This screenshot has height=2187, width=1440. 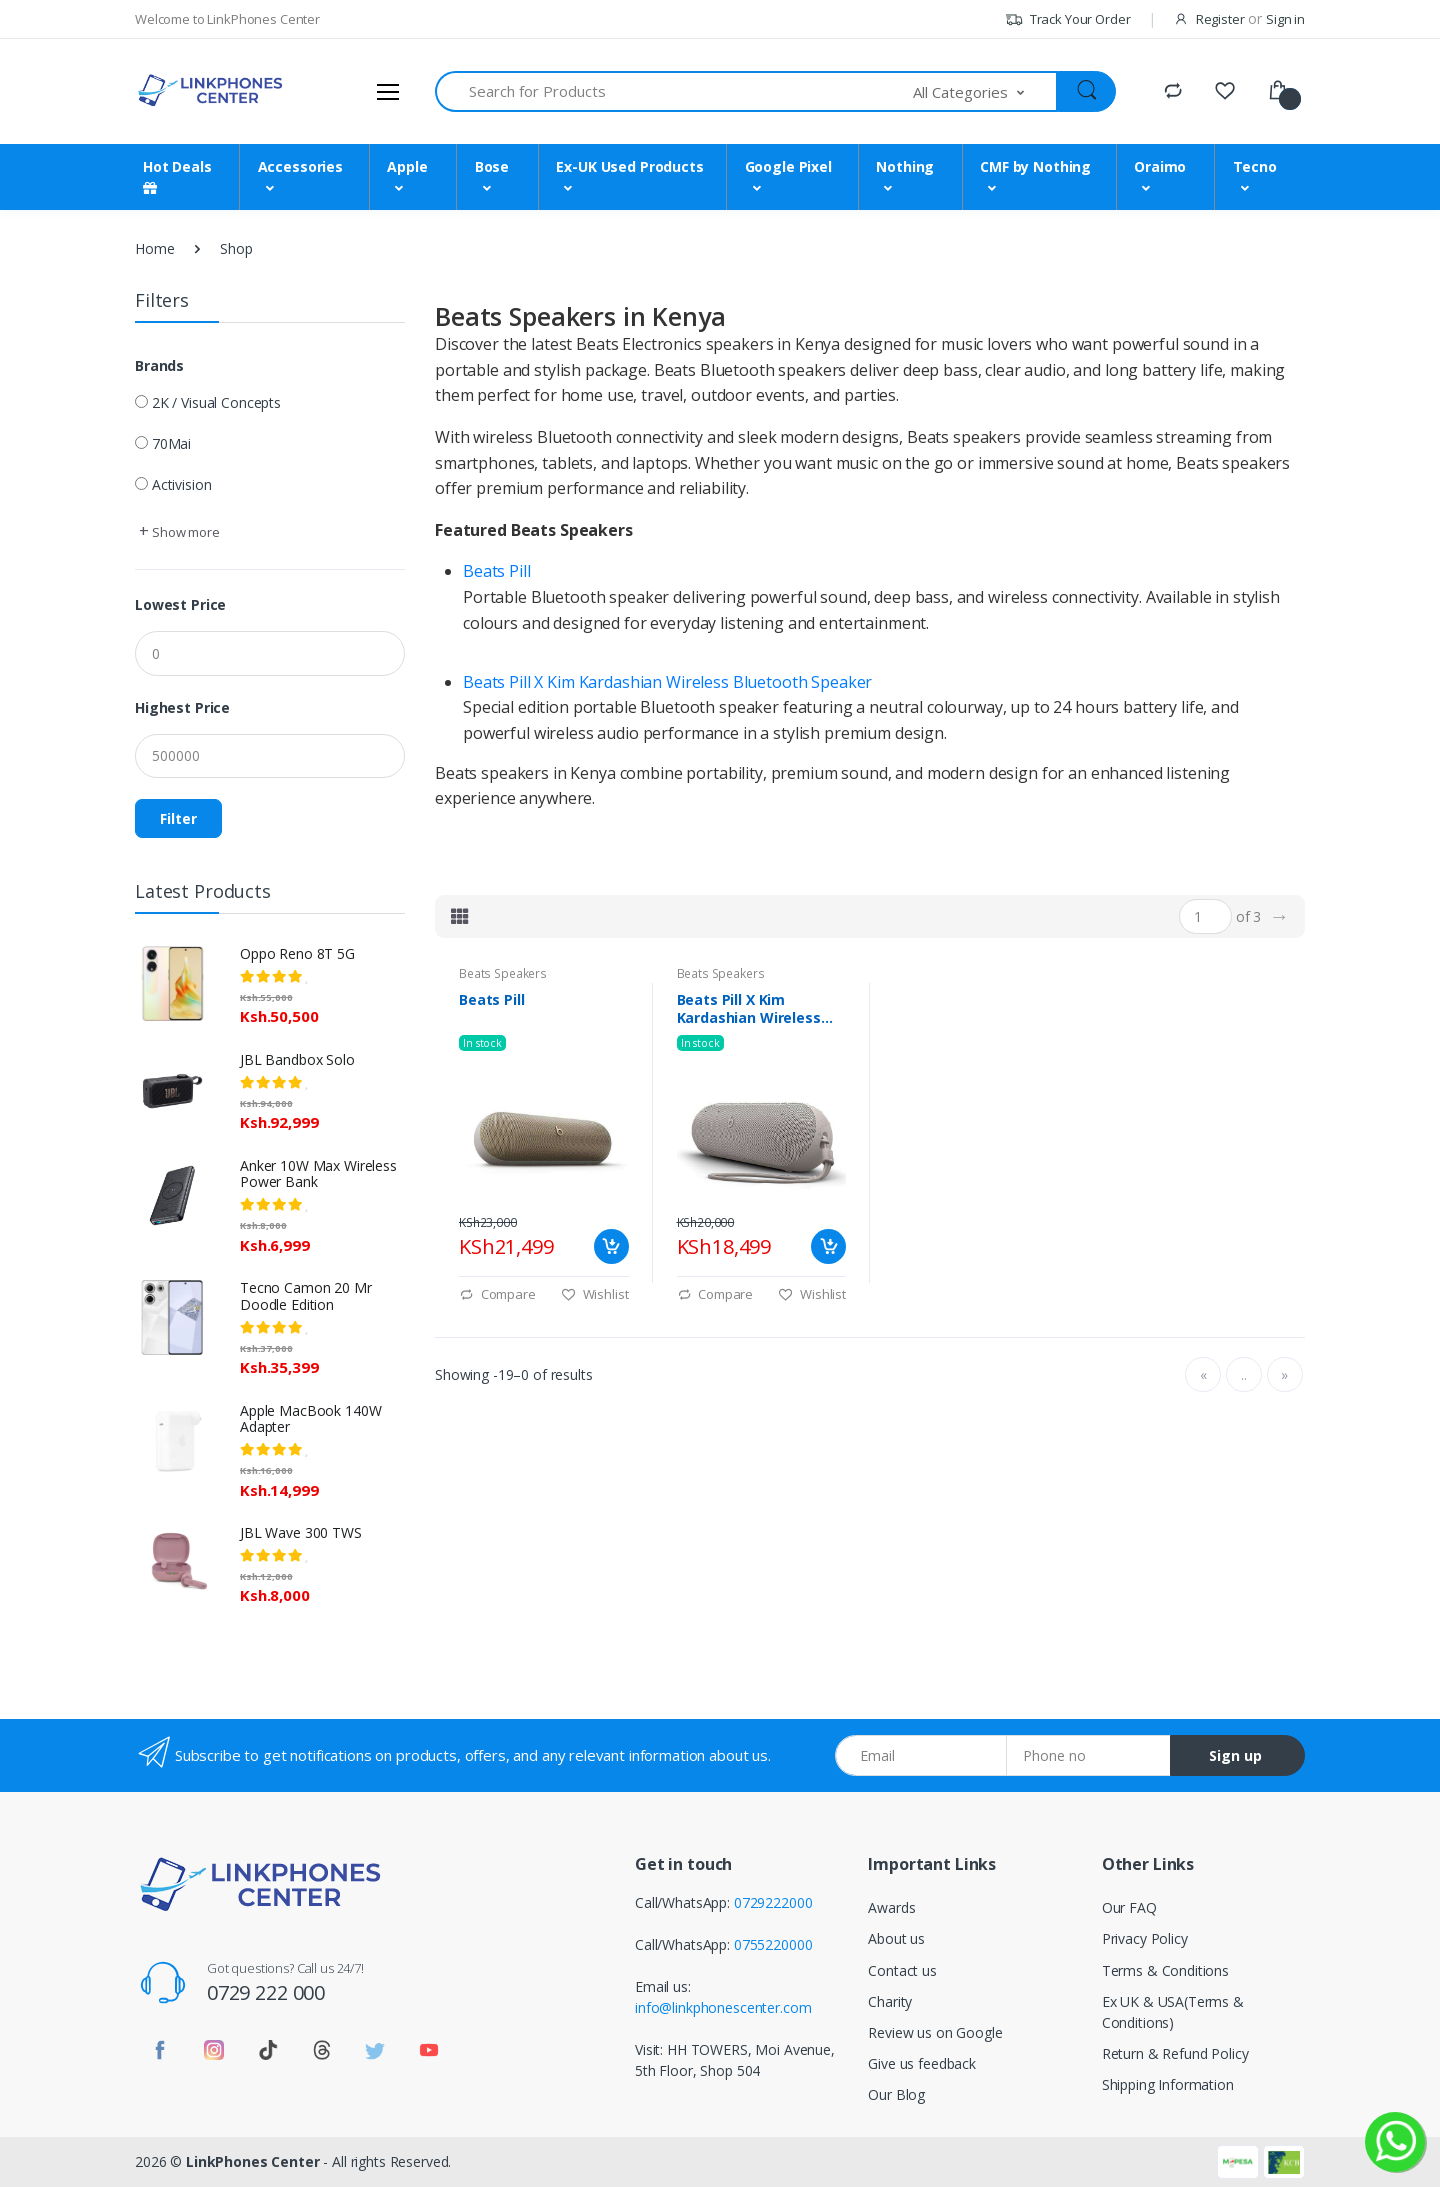 I want to click on Our FAQ, so click(x=1129, y=1907).